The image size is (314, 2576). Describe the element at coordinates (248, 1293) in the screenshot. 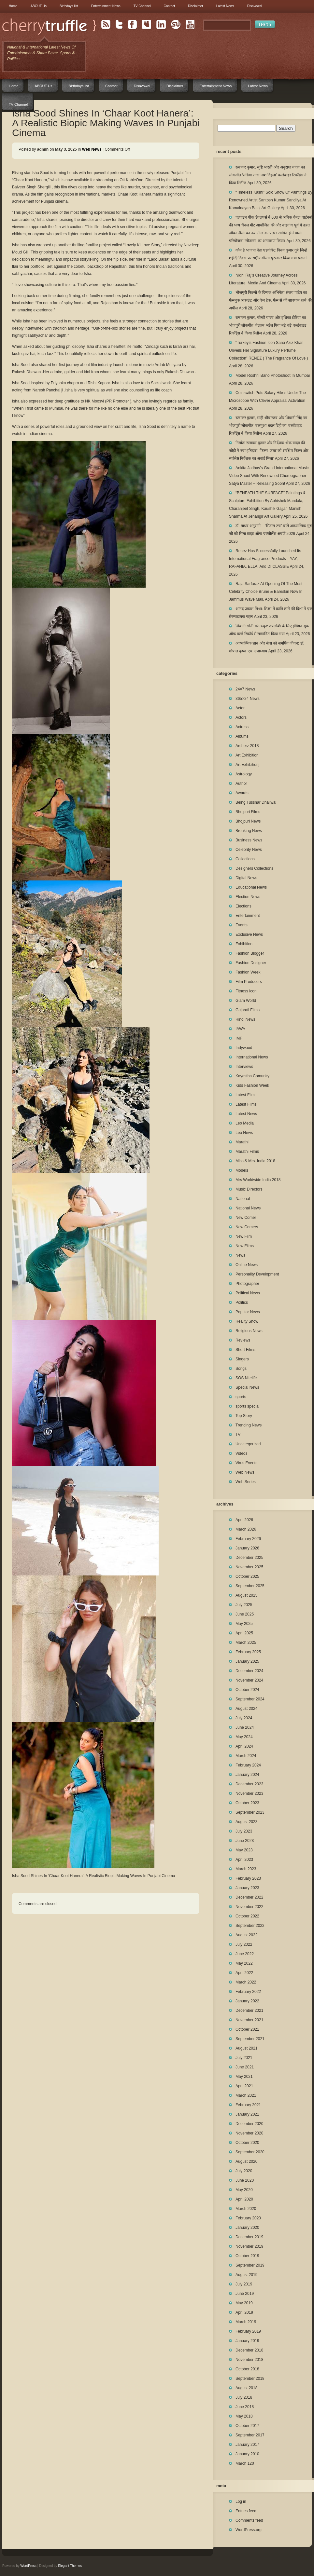

I see `Political News` at that location.